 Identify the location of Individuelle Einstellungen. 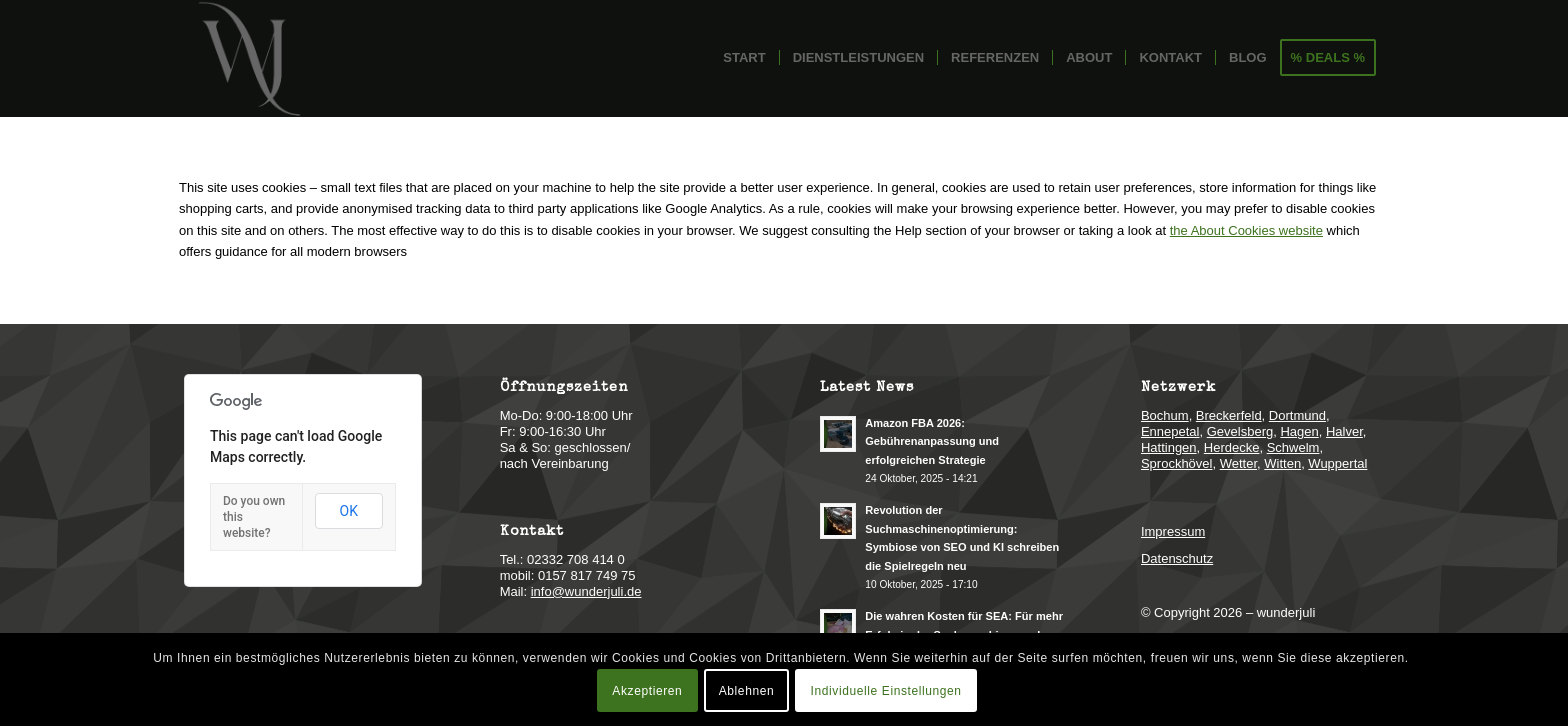
(886, 691).